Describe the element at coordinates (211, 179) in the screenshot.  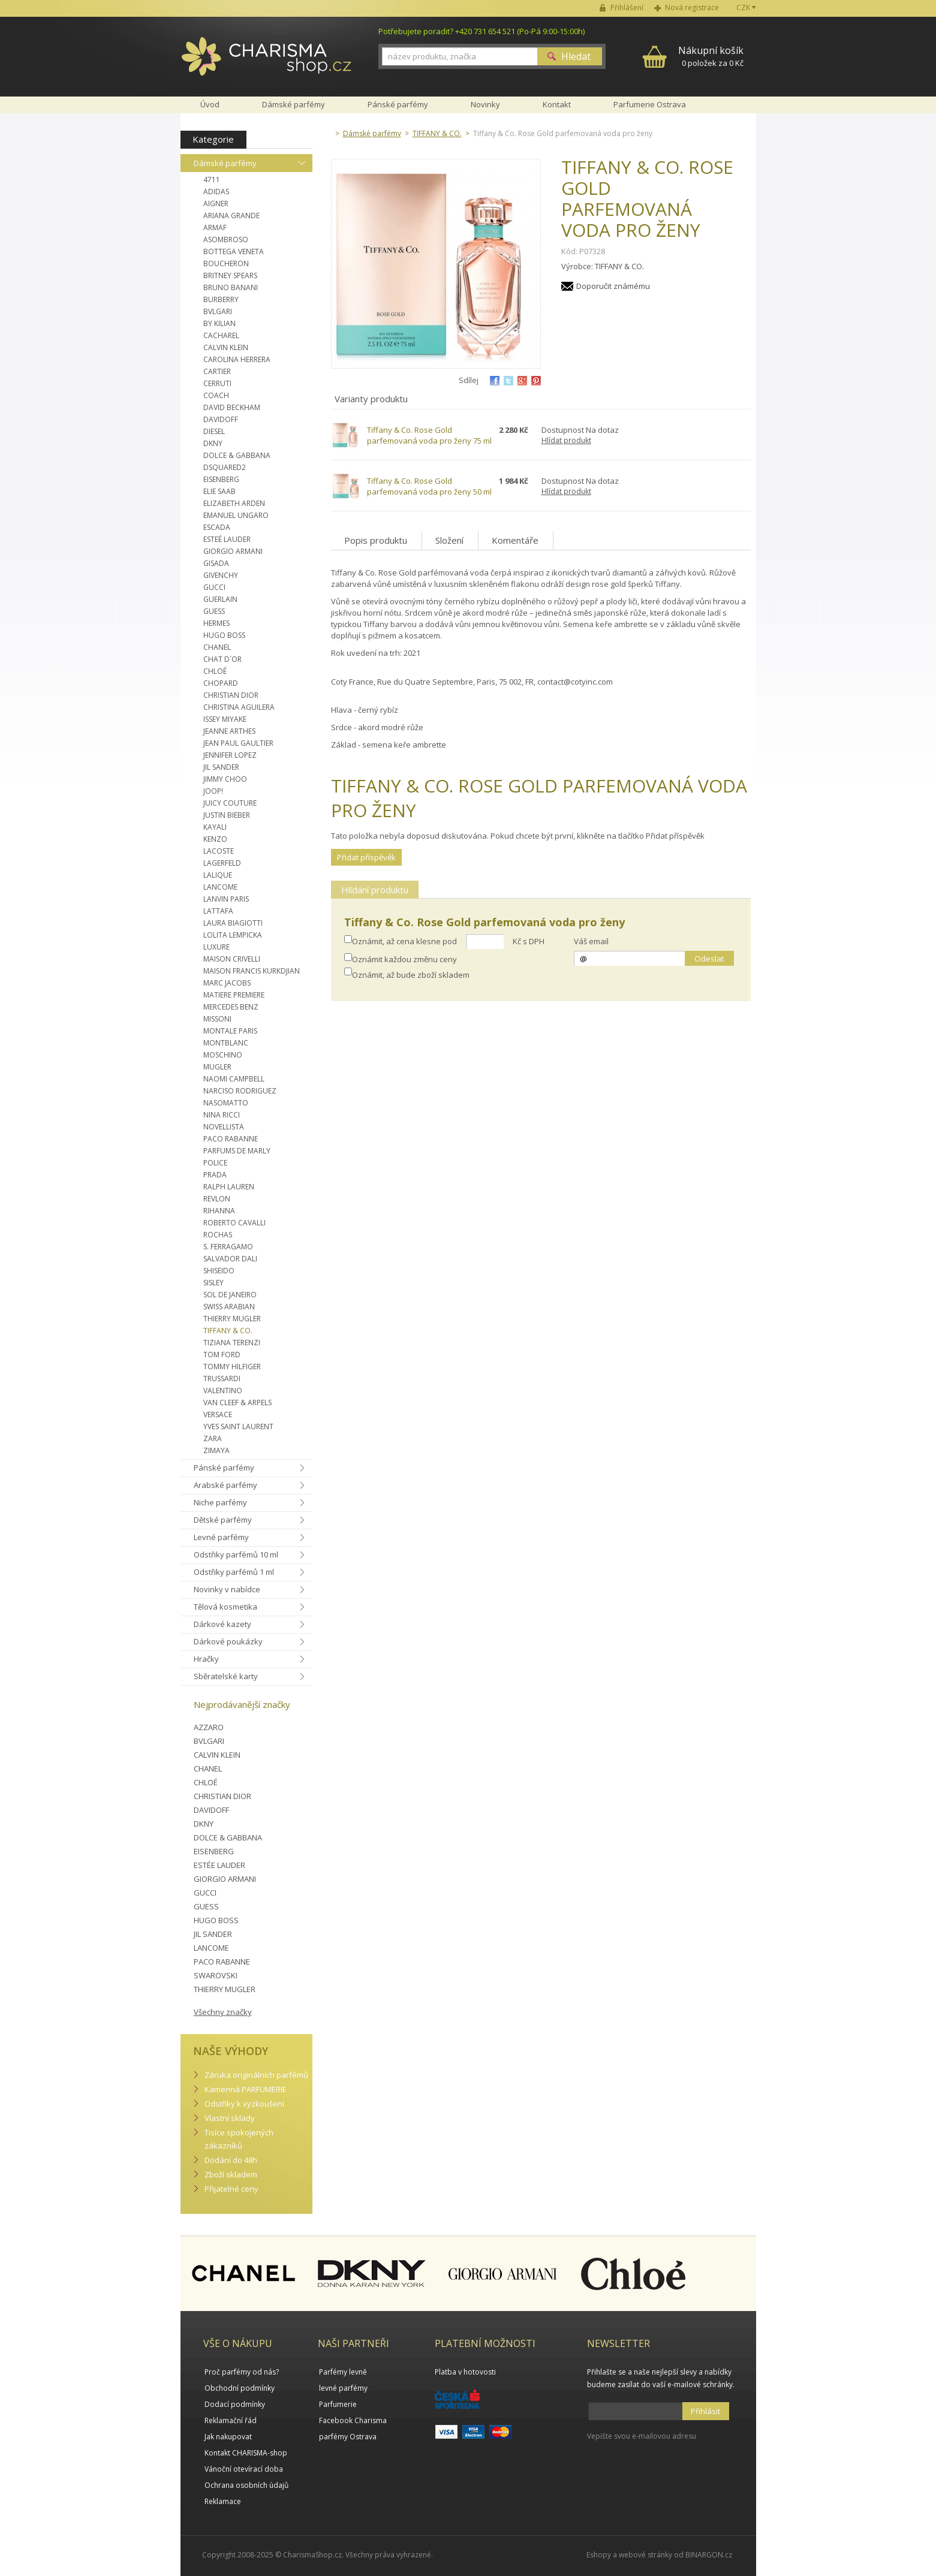
I see `4711` at that location.